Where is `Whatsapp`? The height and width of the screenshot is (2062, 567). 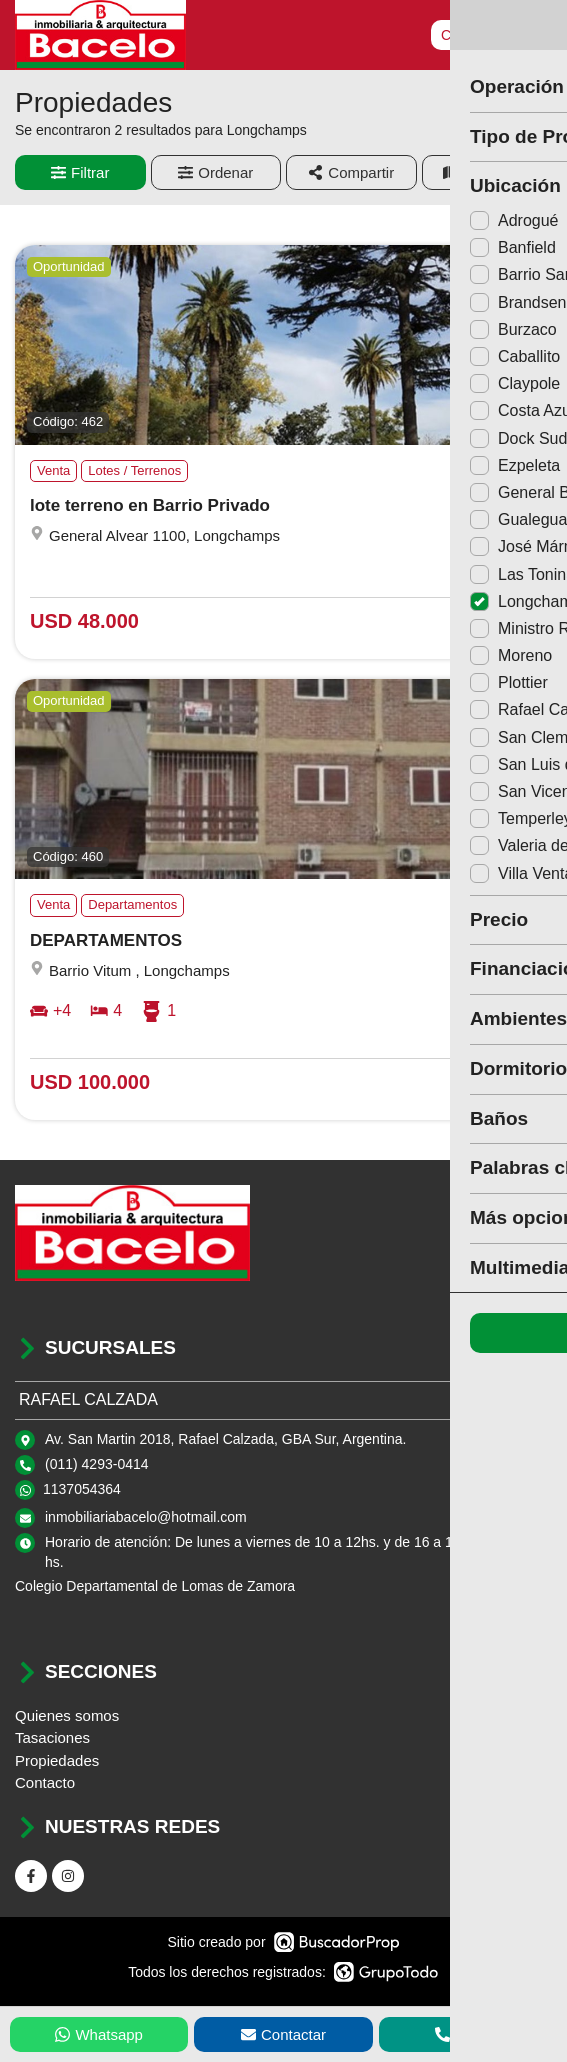
Whatsapp is located at coordinates (99, 2034).